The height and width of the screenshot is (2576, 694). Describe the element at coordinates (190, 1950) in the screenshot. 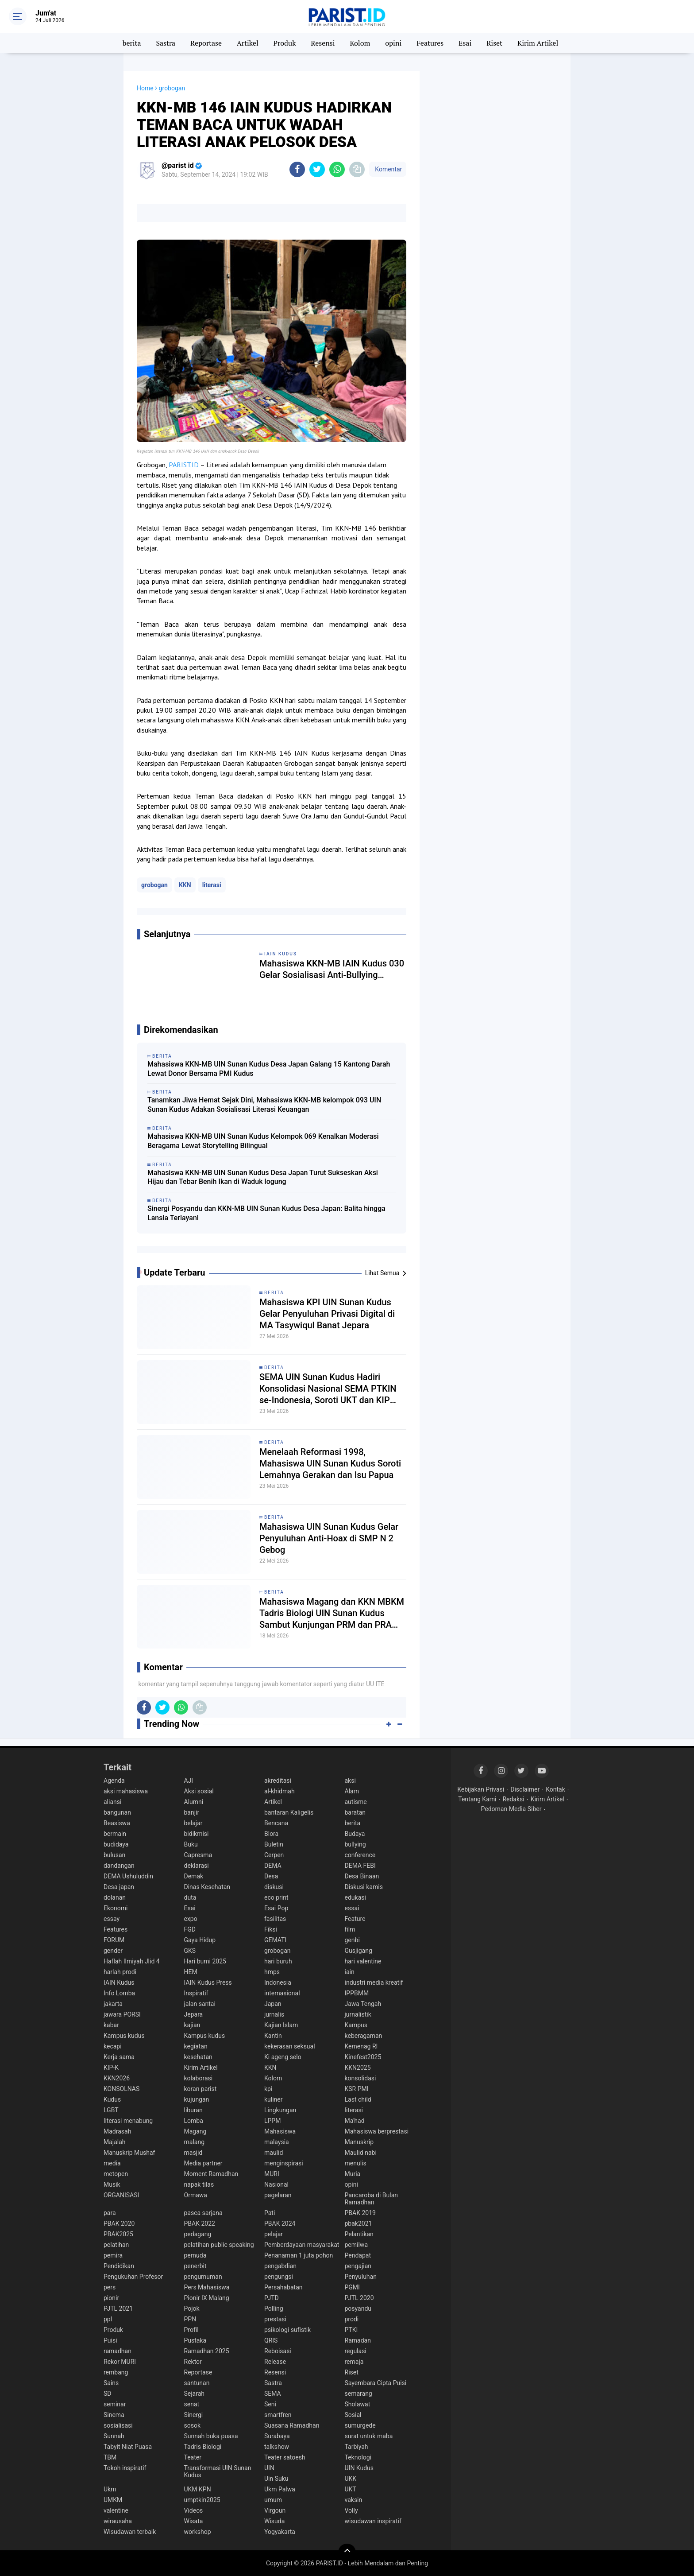

I see `GKS` at that location.